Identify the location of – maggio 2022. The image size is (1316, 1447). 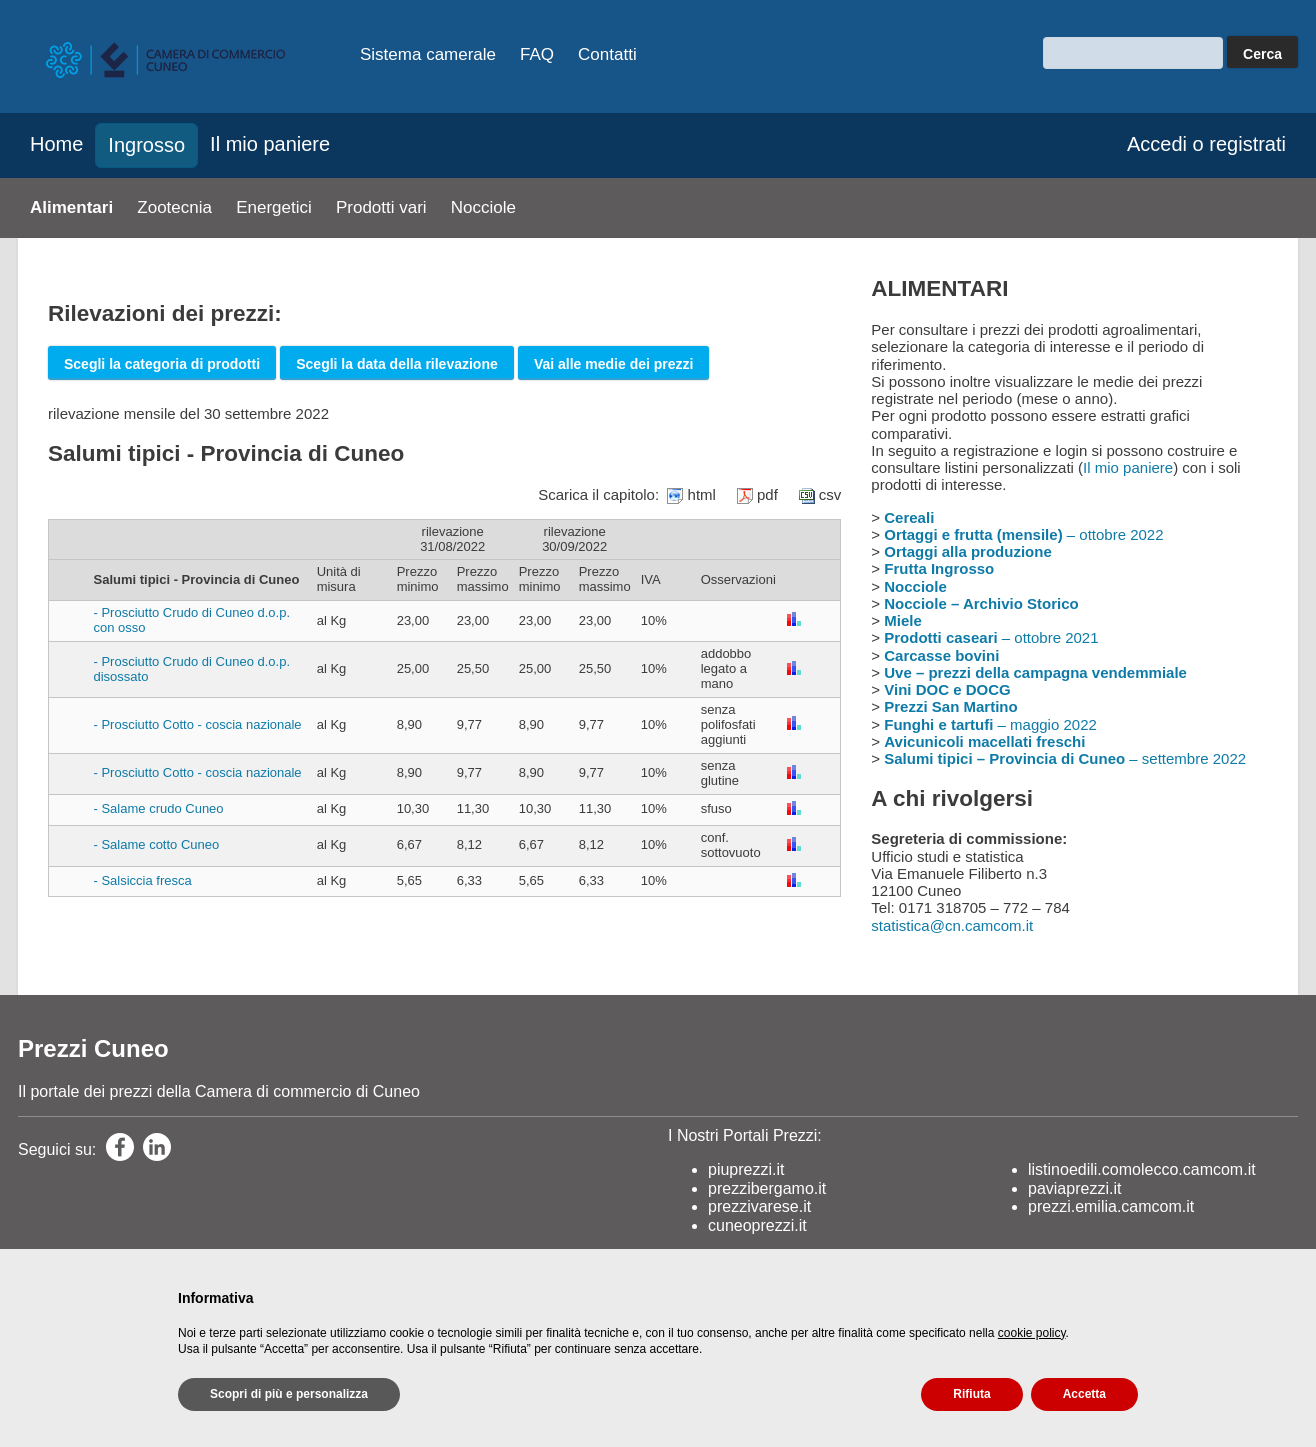
(990, 724).